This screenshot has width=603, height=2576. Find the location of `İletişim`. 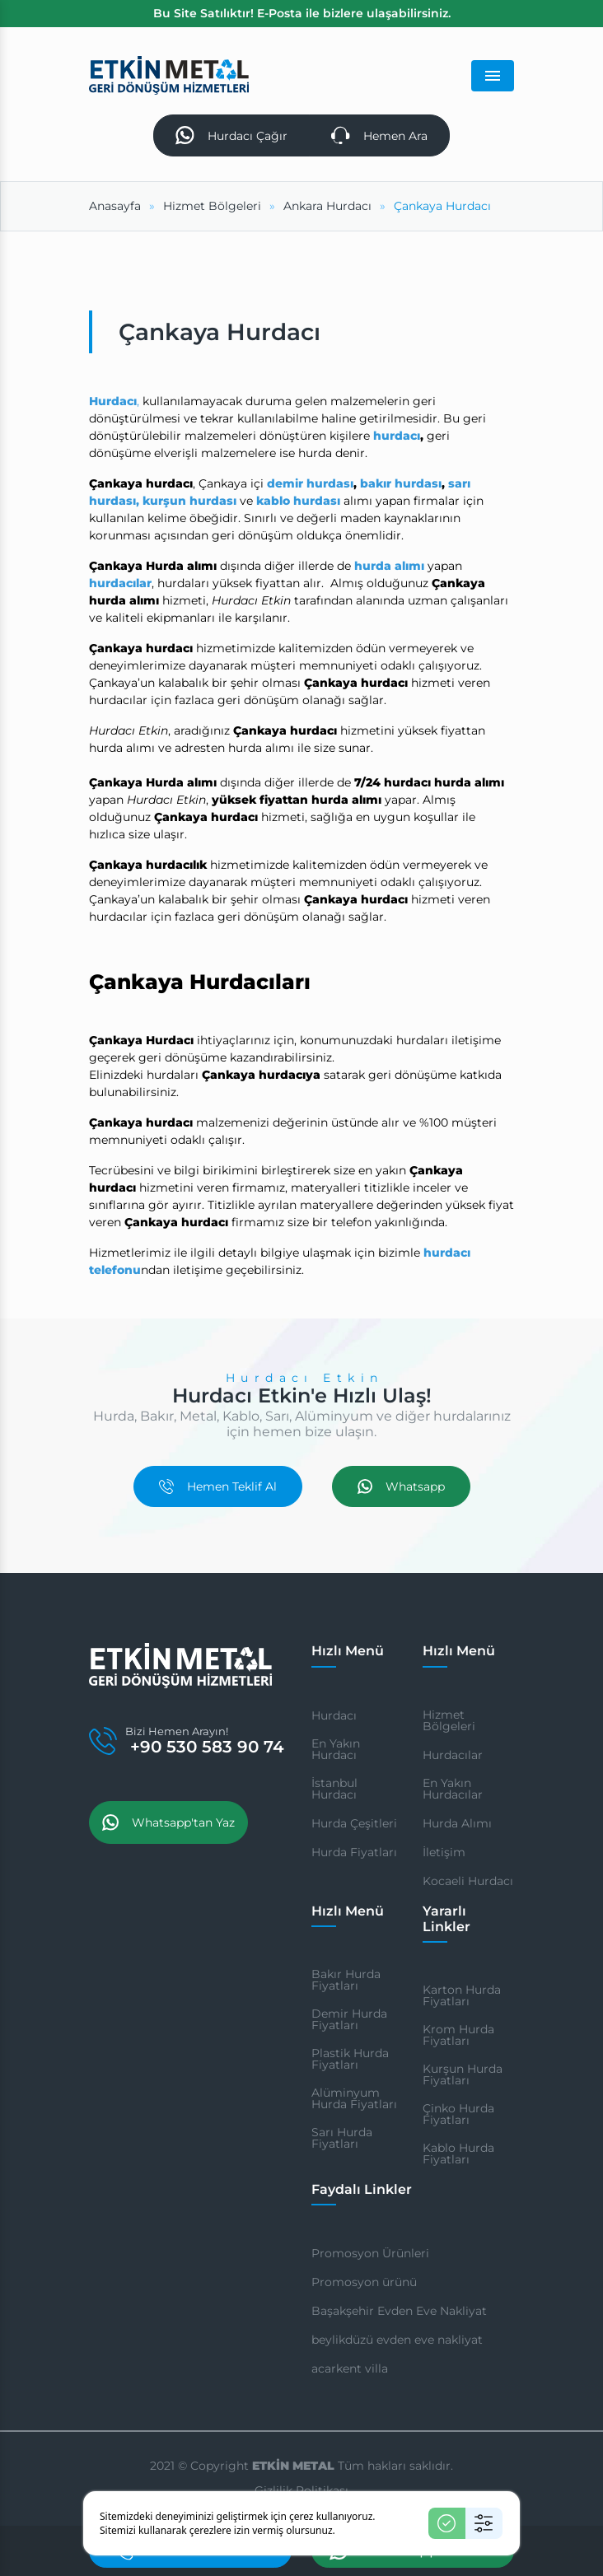

İletişim is located at coordinates (444, 1852).